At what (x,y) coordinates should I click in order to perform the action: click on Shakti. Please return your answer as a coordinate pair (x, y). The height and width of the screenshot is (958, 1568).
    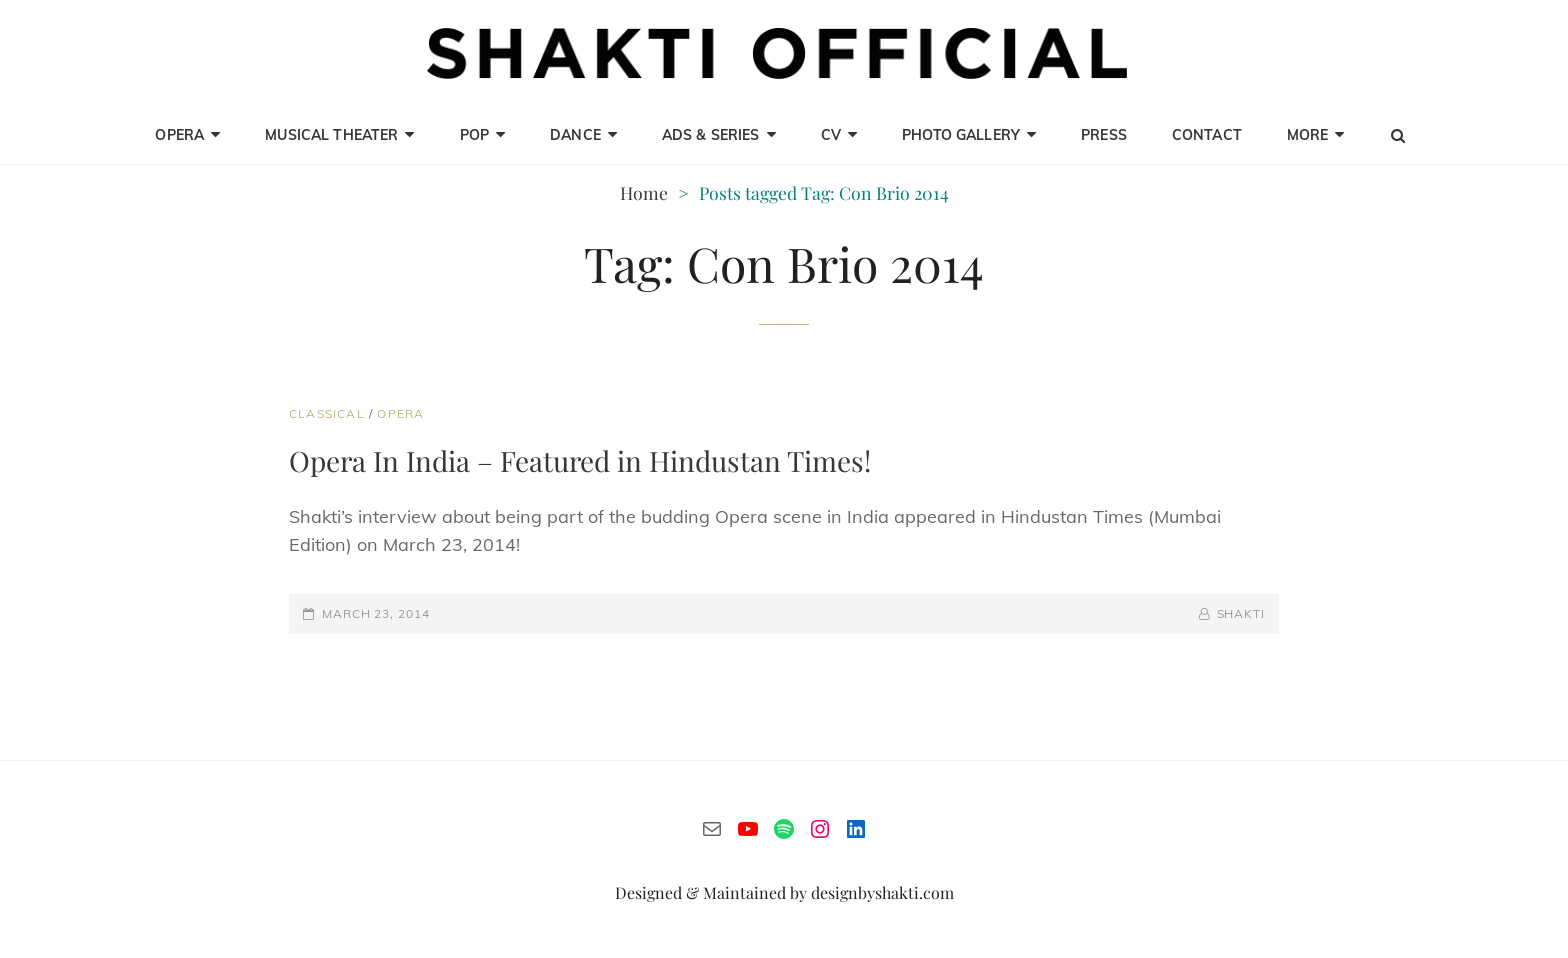
    Looking at the image, I should click on (1241, 613).